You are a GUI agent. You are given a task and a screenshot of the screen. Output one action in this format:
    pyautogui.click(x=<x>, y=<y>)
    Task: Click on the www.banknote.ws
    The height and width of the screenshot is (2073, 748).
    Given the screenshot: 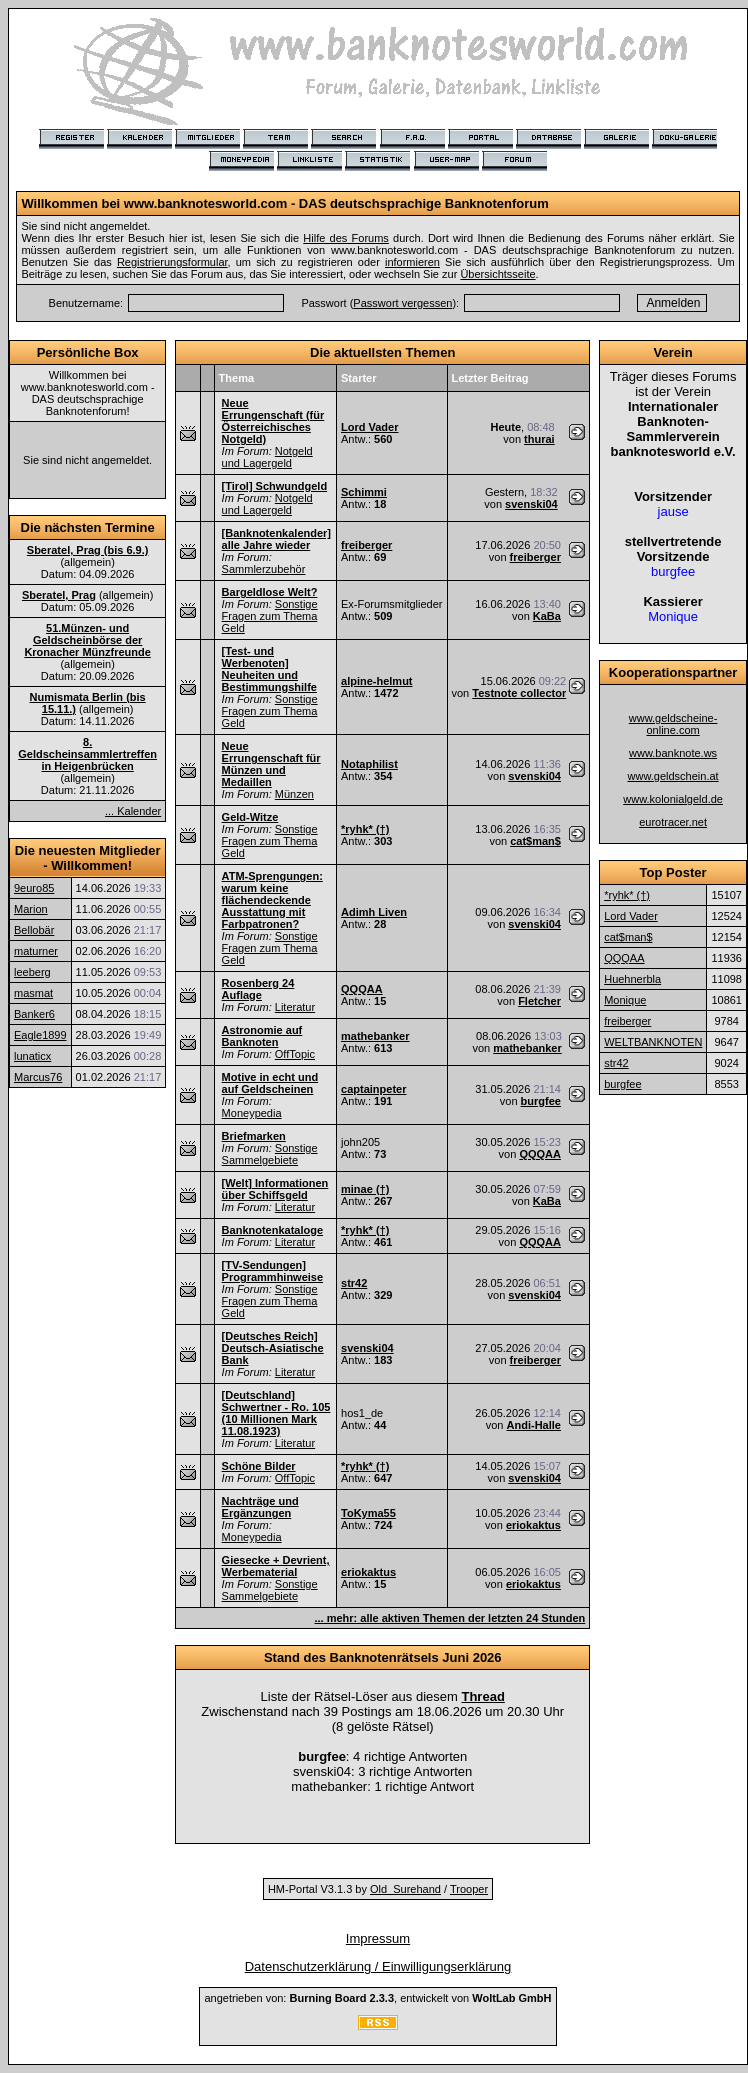 What is the action you would take?
    pyautogui.click(x=673, y=753)
    